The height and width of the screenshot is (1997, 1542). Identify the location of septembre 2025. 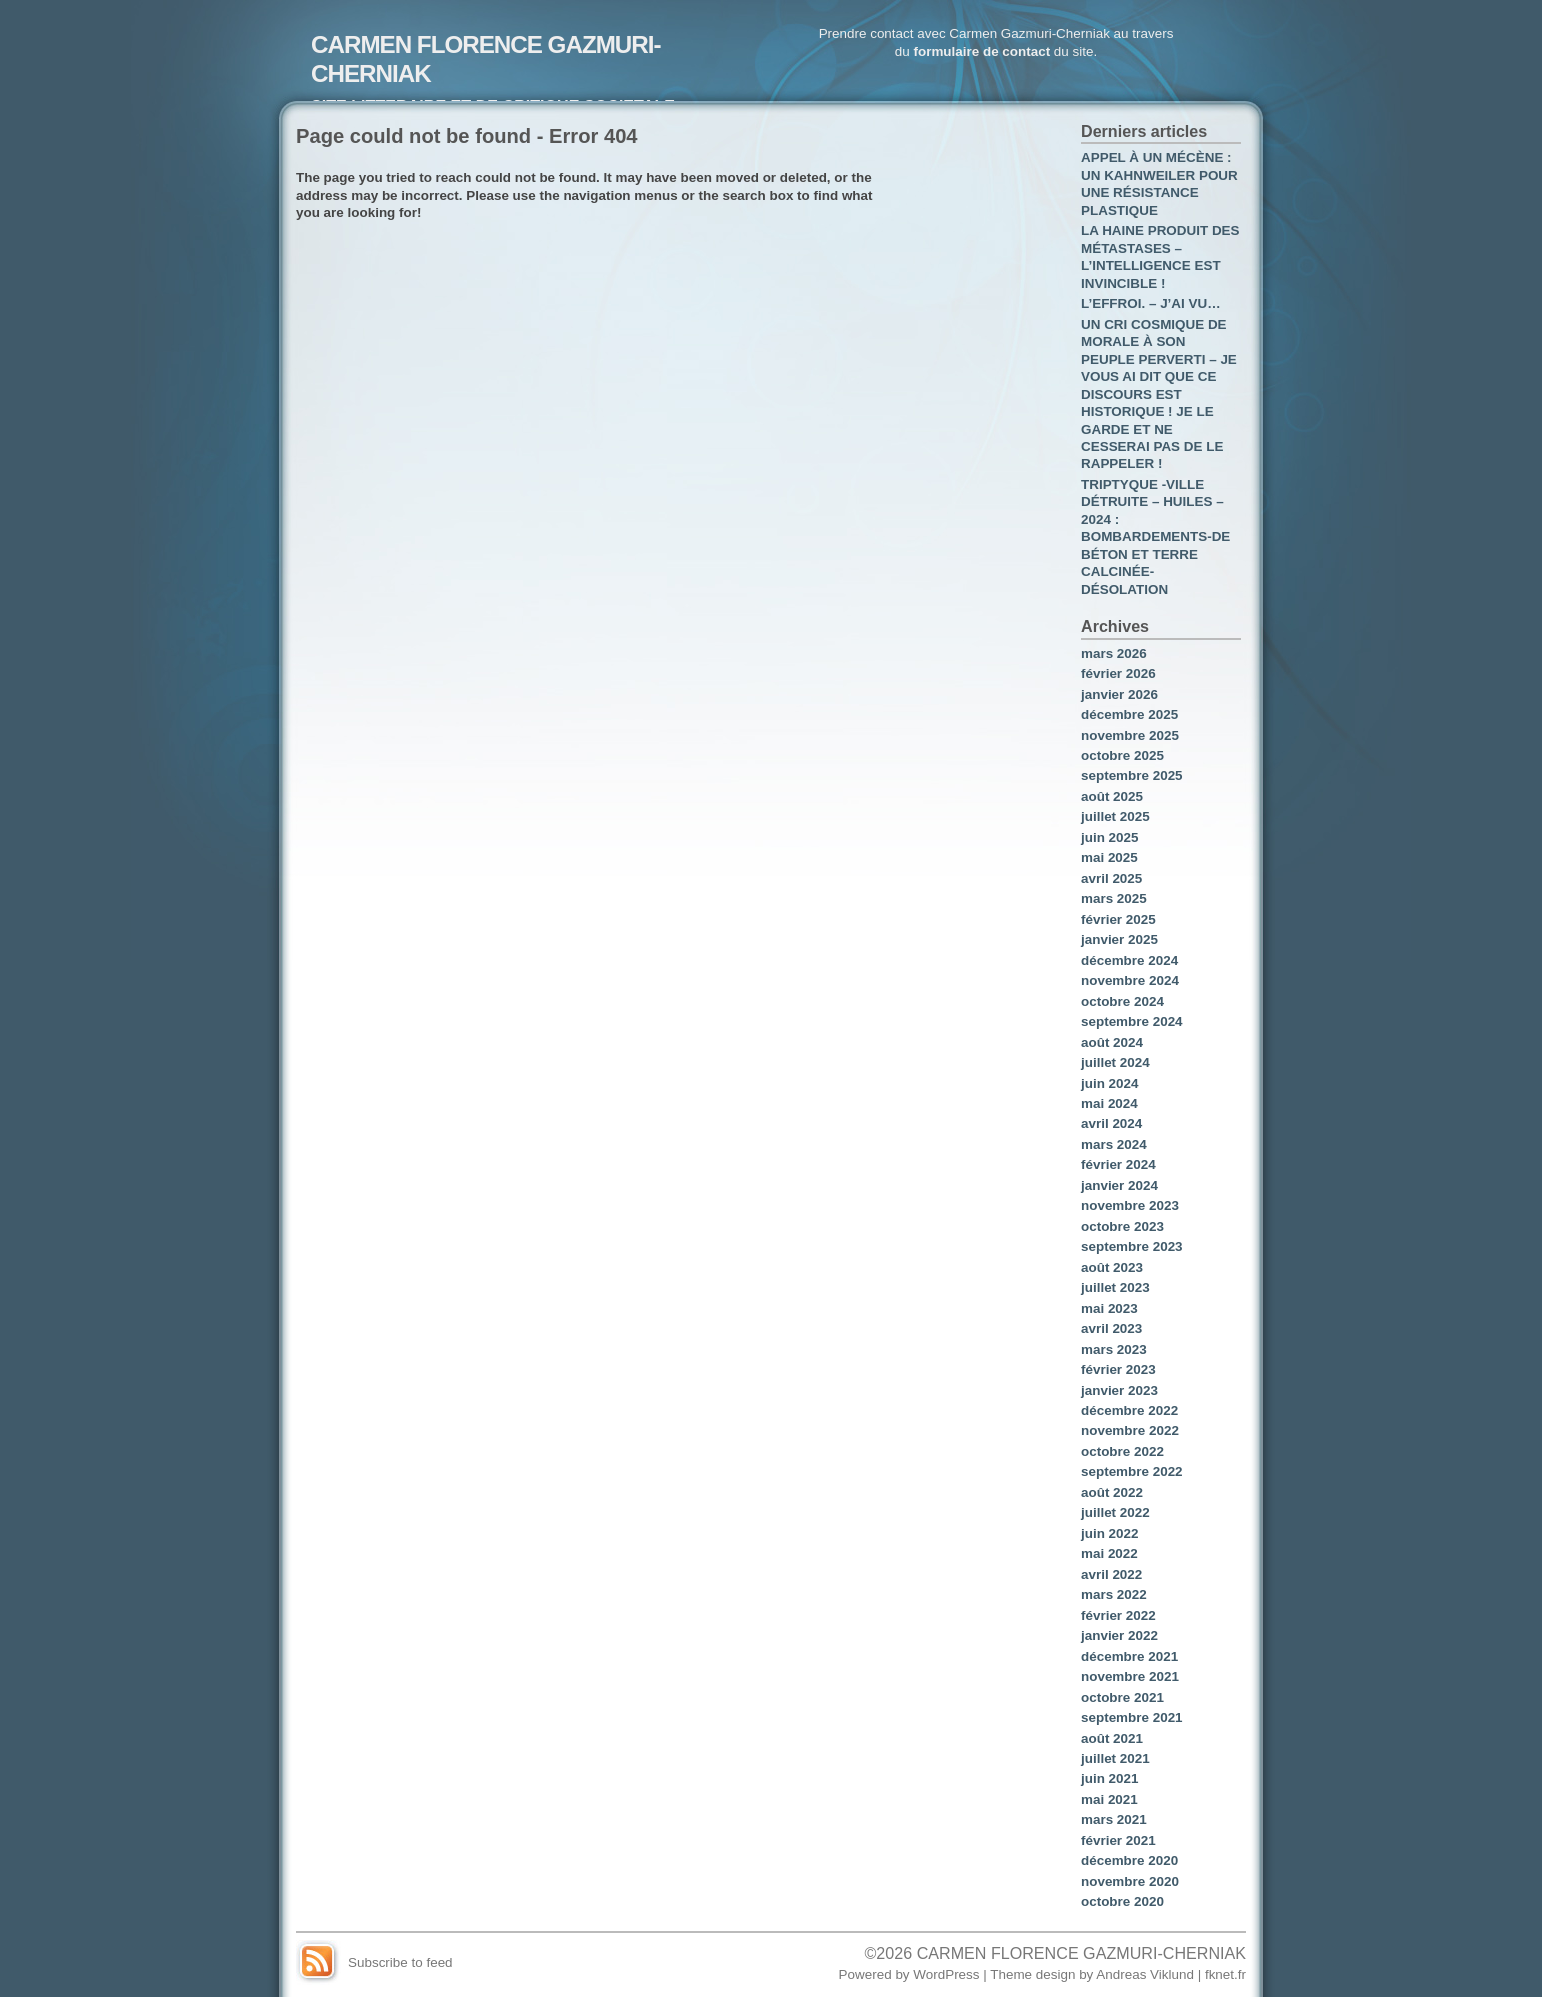
(1132, 775).